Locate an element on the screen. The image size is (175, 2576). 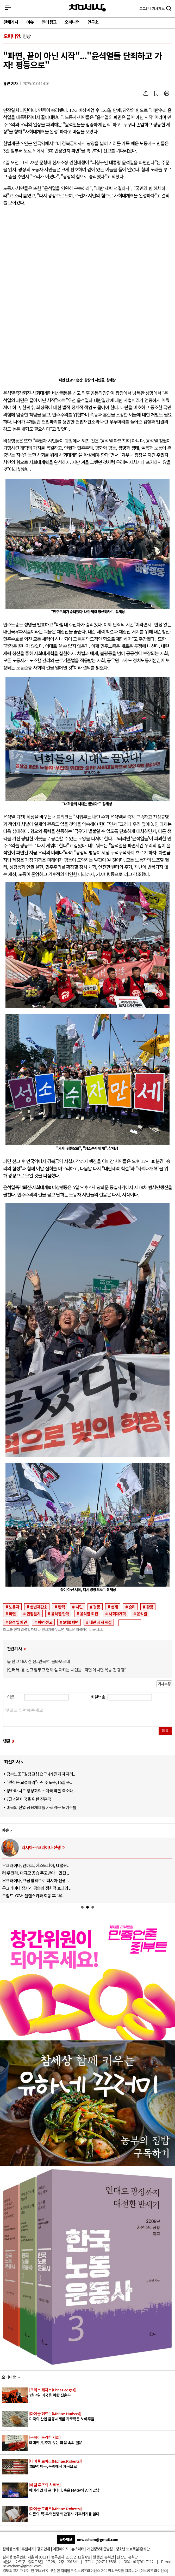
등록 is located at coordinates (165, 1731).